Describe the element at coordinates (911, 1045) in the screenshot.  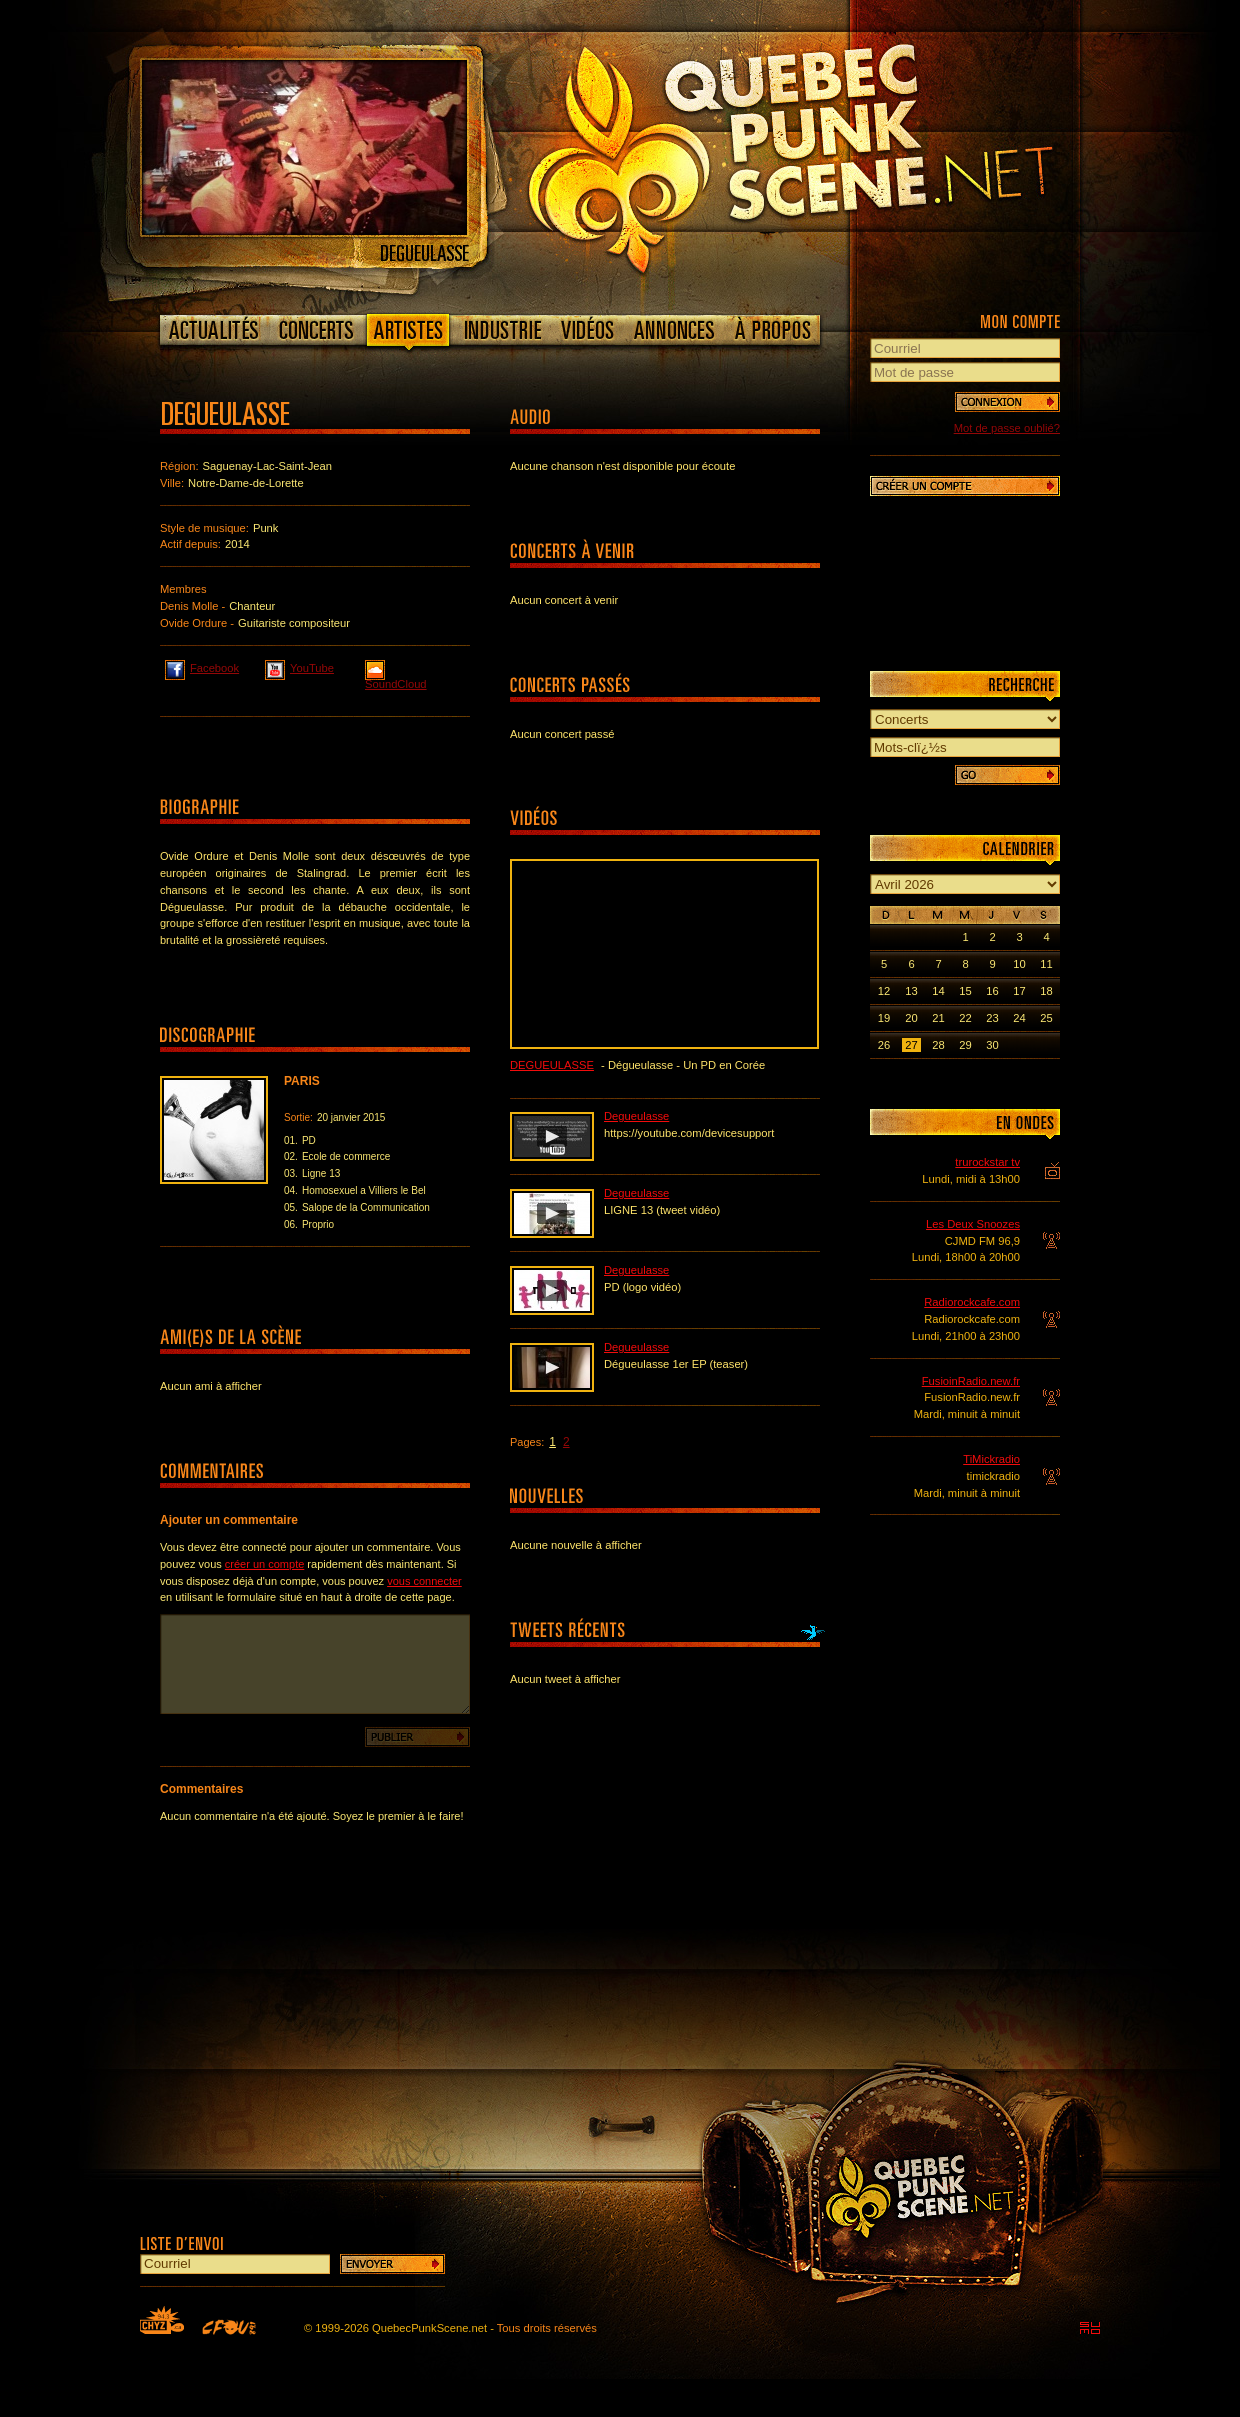
I see `27` at that location.